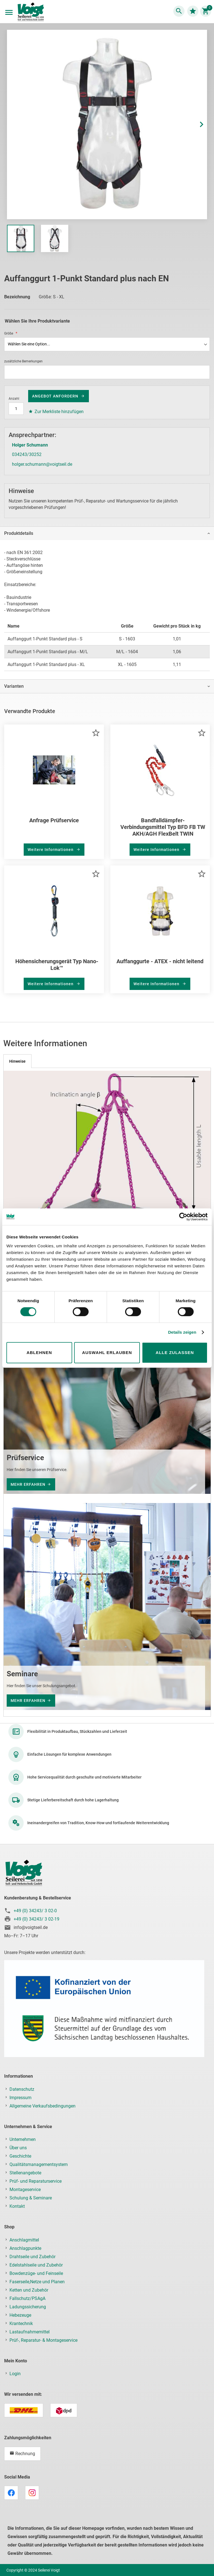  What do you see at coordinates (175, 1352) in the screenshot?
I see `Alle zulassen` at bounding box center [175, 1352].